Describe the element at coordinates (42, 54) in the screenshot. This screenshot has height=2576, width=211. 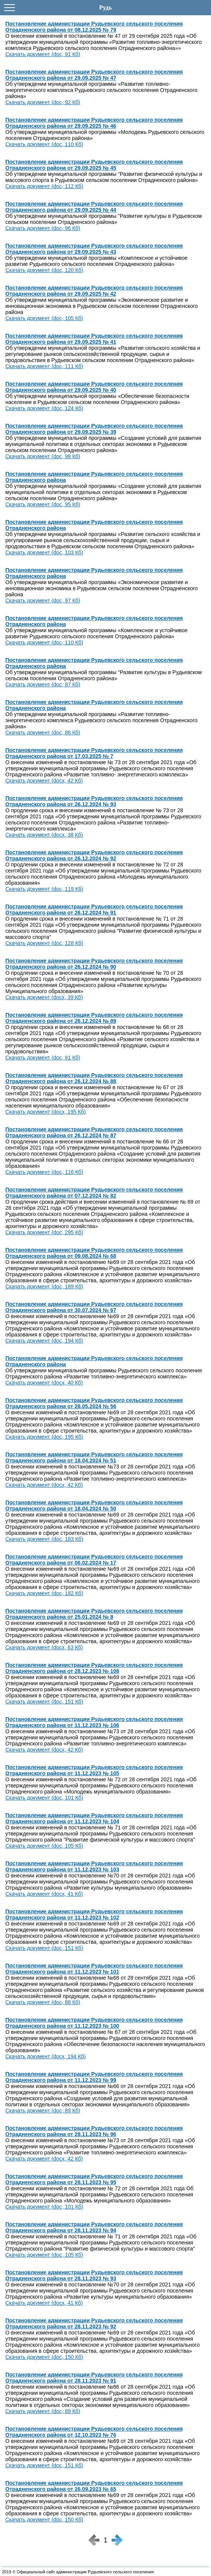
I see `Скачать документ (doc, 91 Кб)` at that location.